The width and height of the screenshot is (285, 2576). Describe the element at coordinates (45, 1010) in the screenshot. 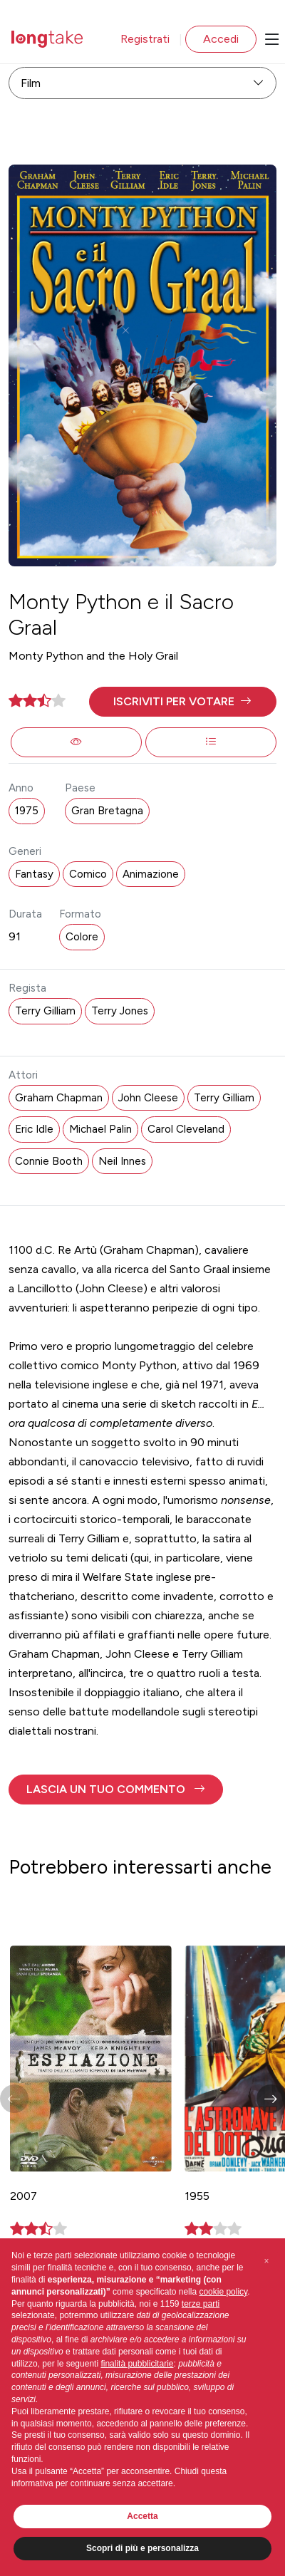

I see `Terry Gilliam [button]` at that location.